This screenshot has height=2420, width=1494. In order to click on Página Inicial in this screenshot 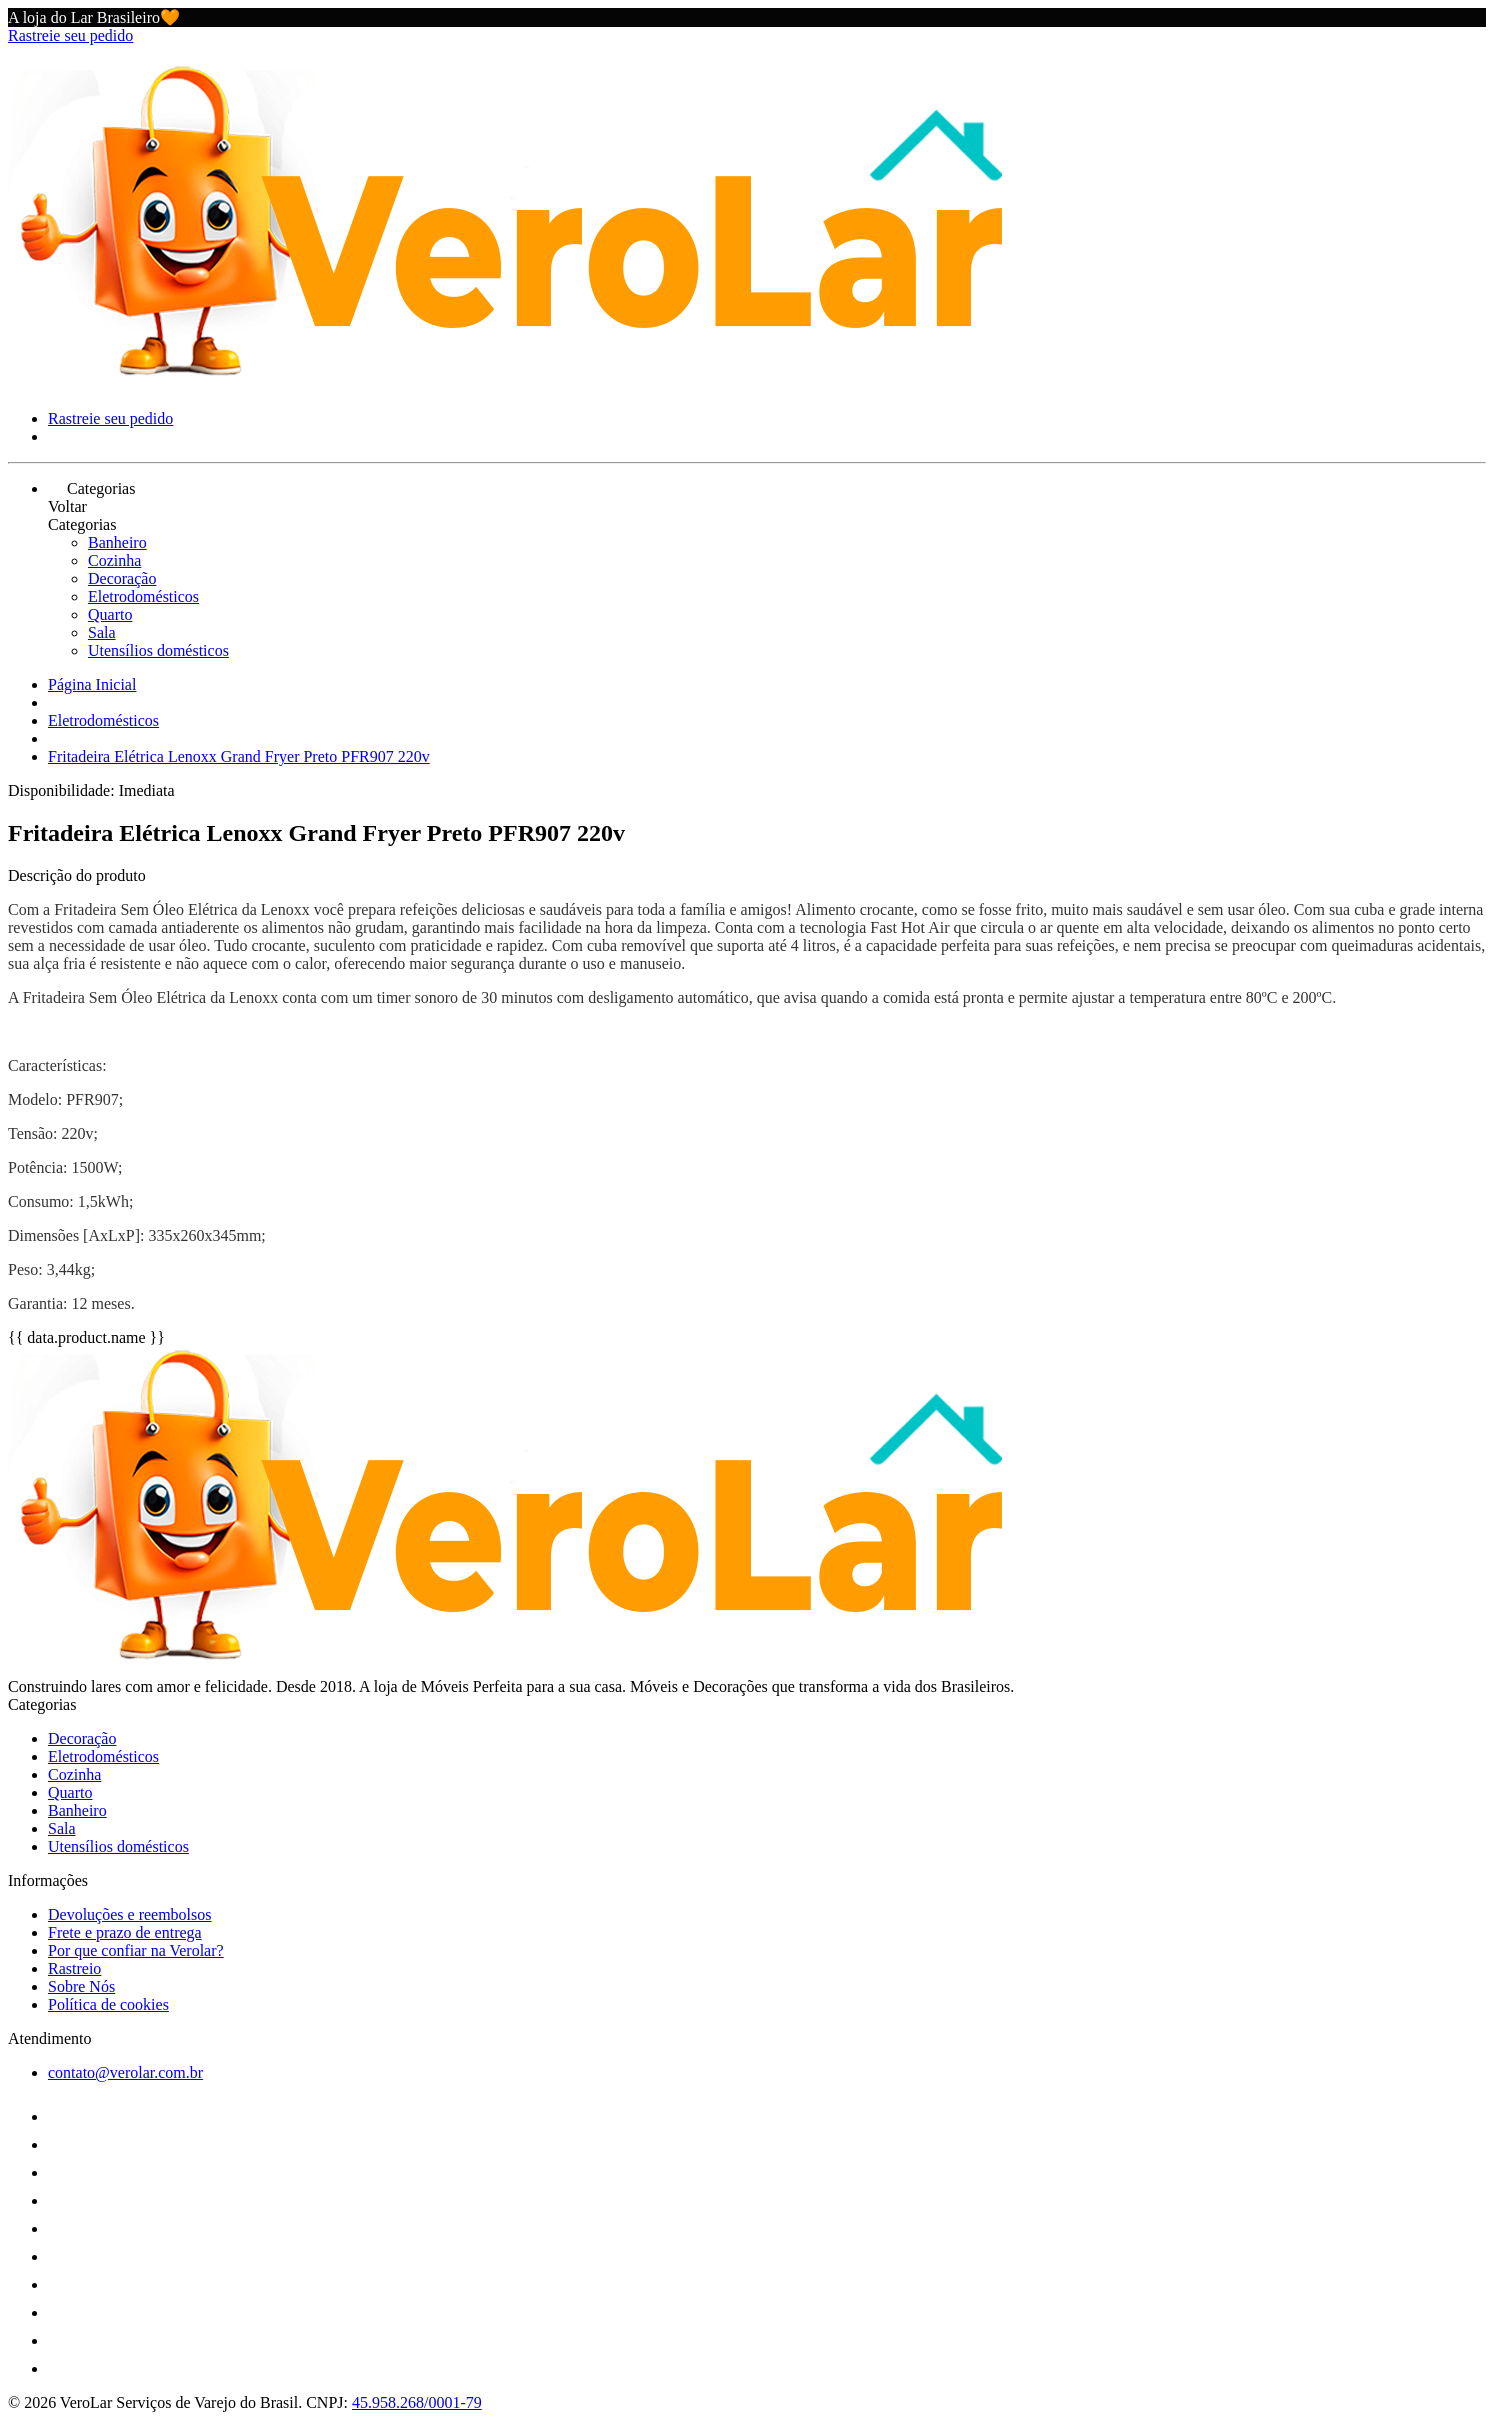, I will do `click(92, 684)`.